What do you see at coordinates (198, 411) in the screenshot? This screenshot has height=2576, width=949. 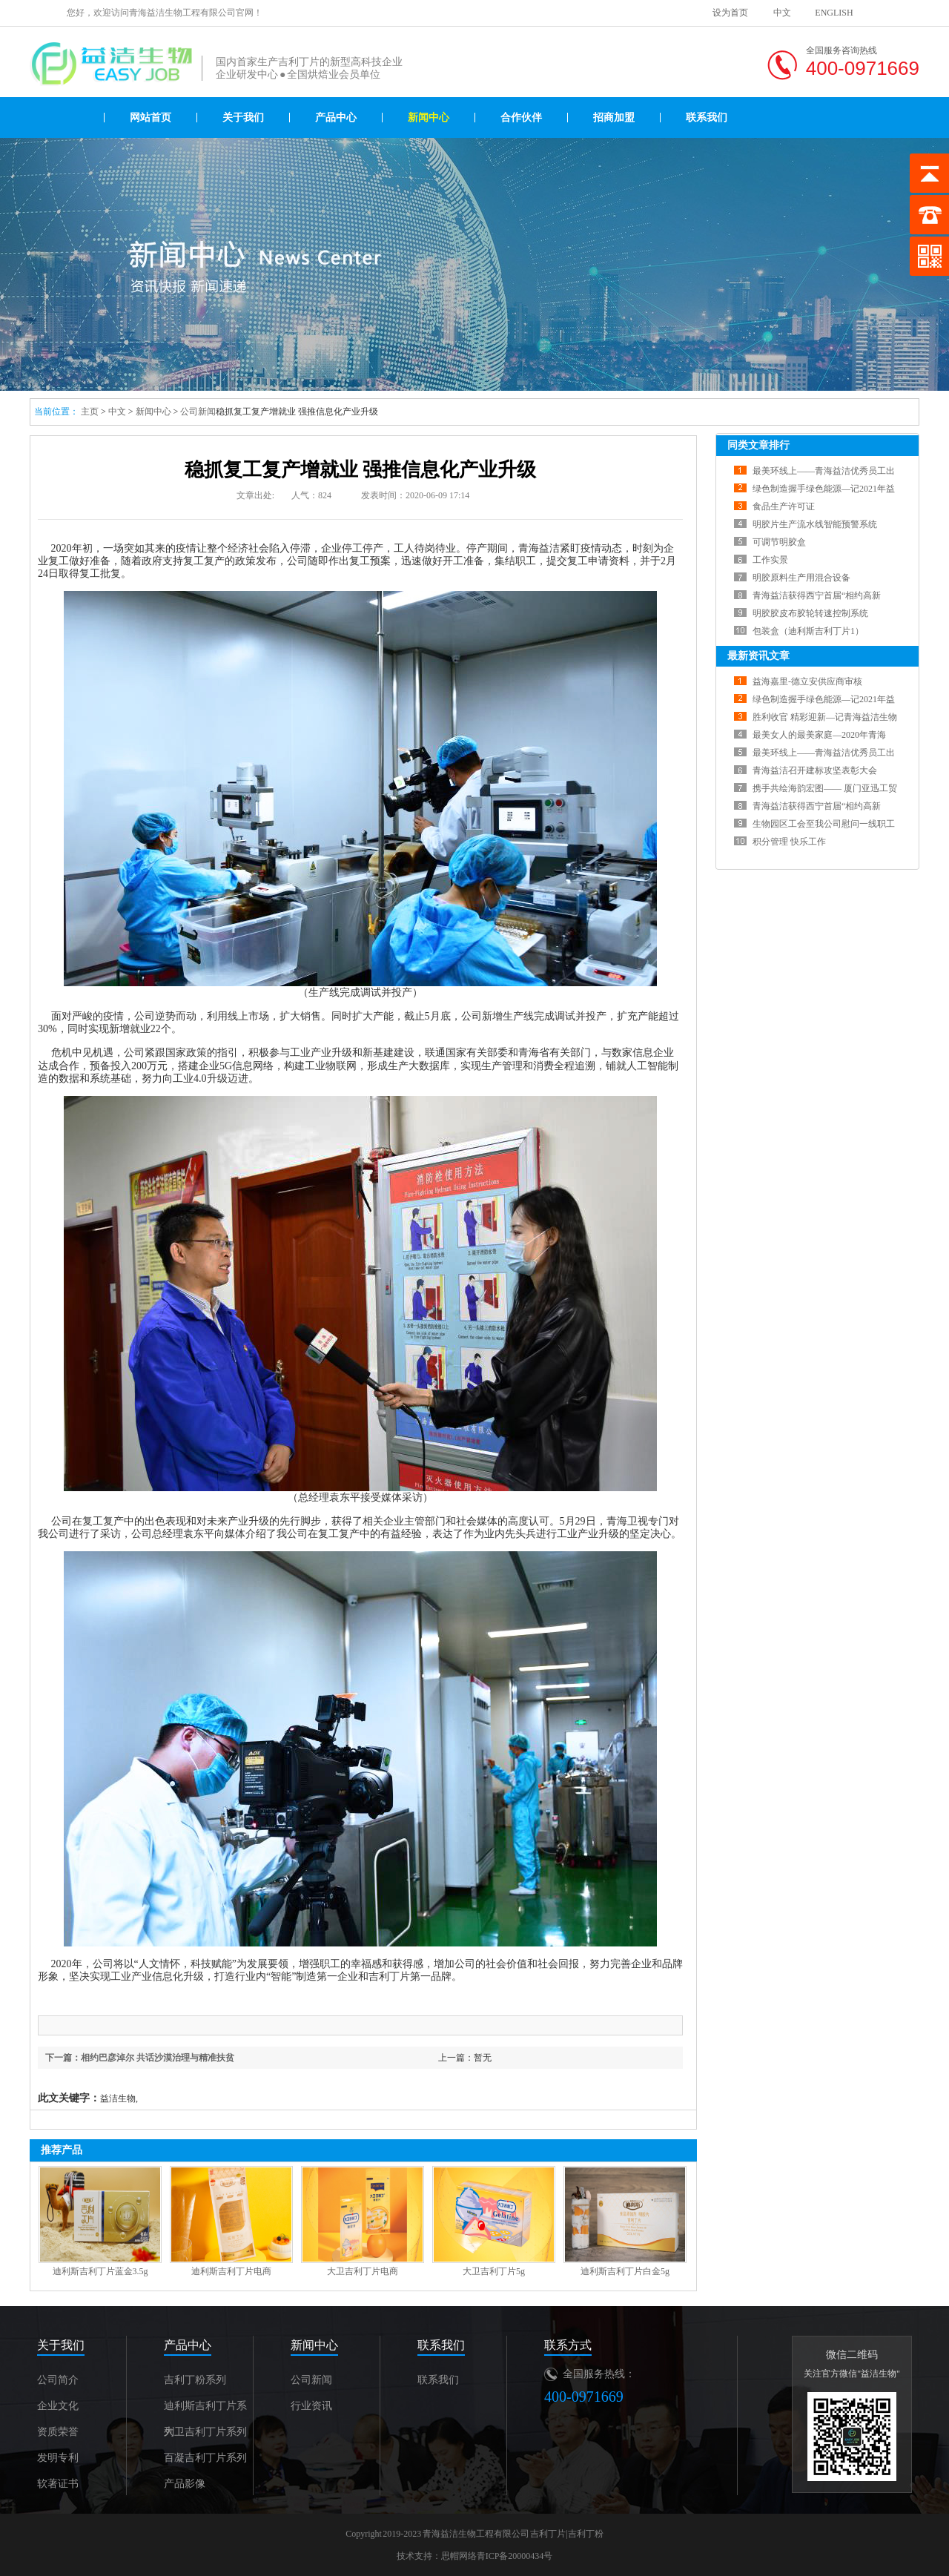 I see `公司新闻` at bounding box center [198, 411].